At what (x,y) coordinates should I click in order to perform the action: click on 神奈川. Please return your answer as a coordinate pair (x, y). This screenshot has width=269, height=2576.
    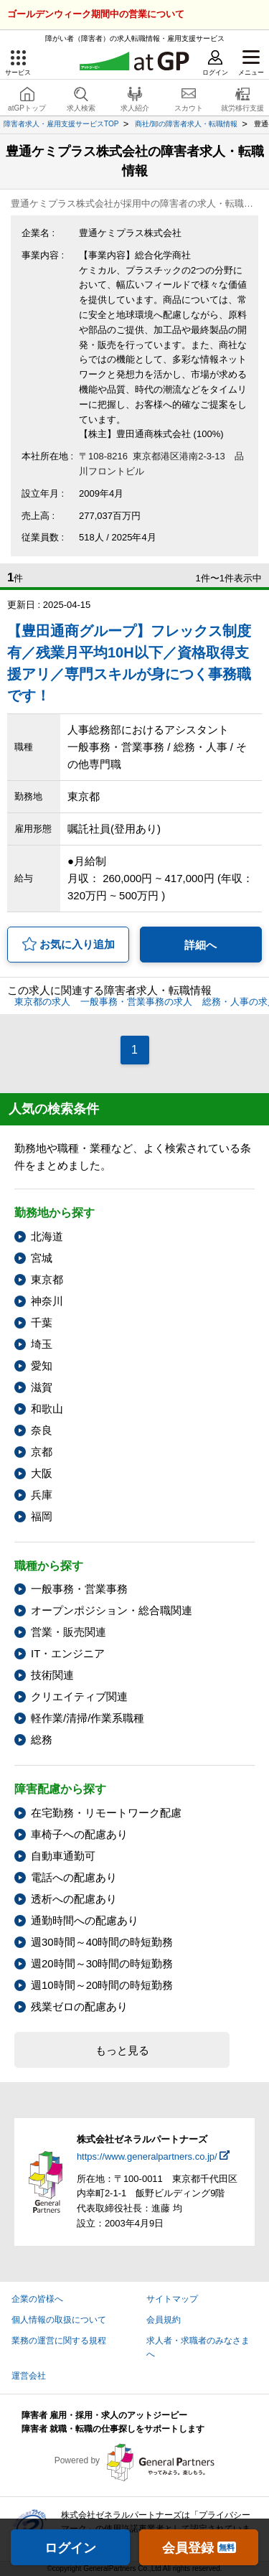
    Looking at the image, I should click on (47, 1301).